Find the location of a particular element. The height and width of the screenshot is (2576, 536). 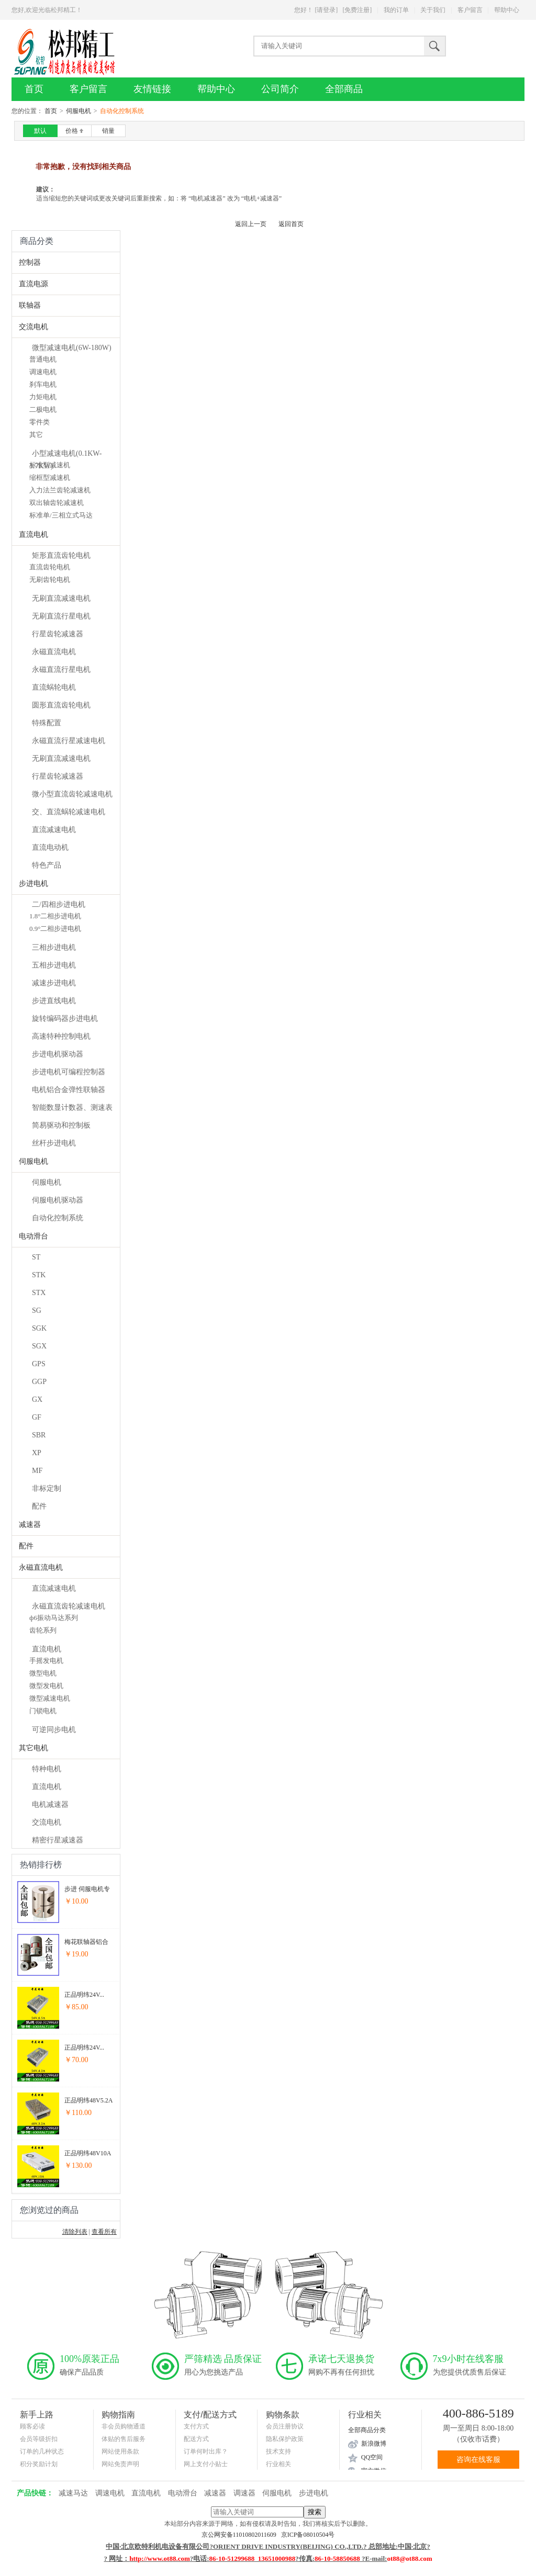

MF is located at coordinates (37, 1471).